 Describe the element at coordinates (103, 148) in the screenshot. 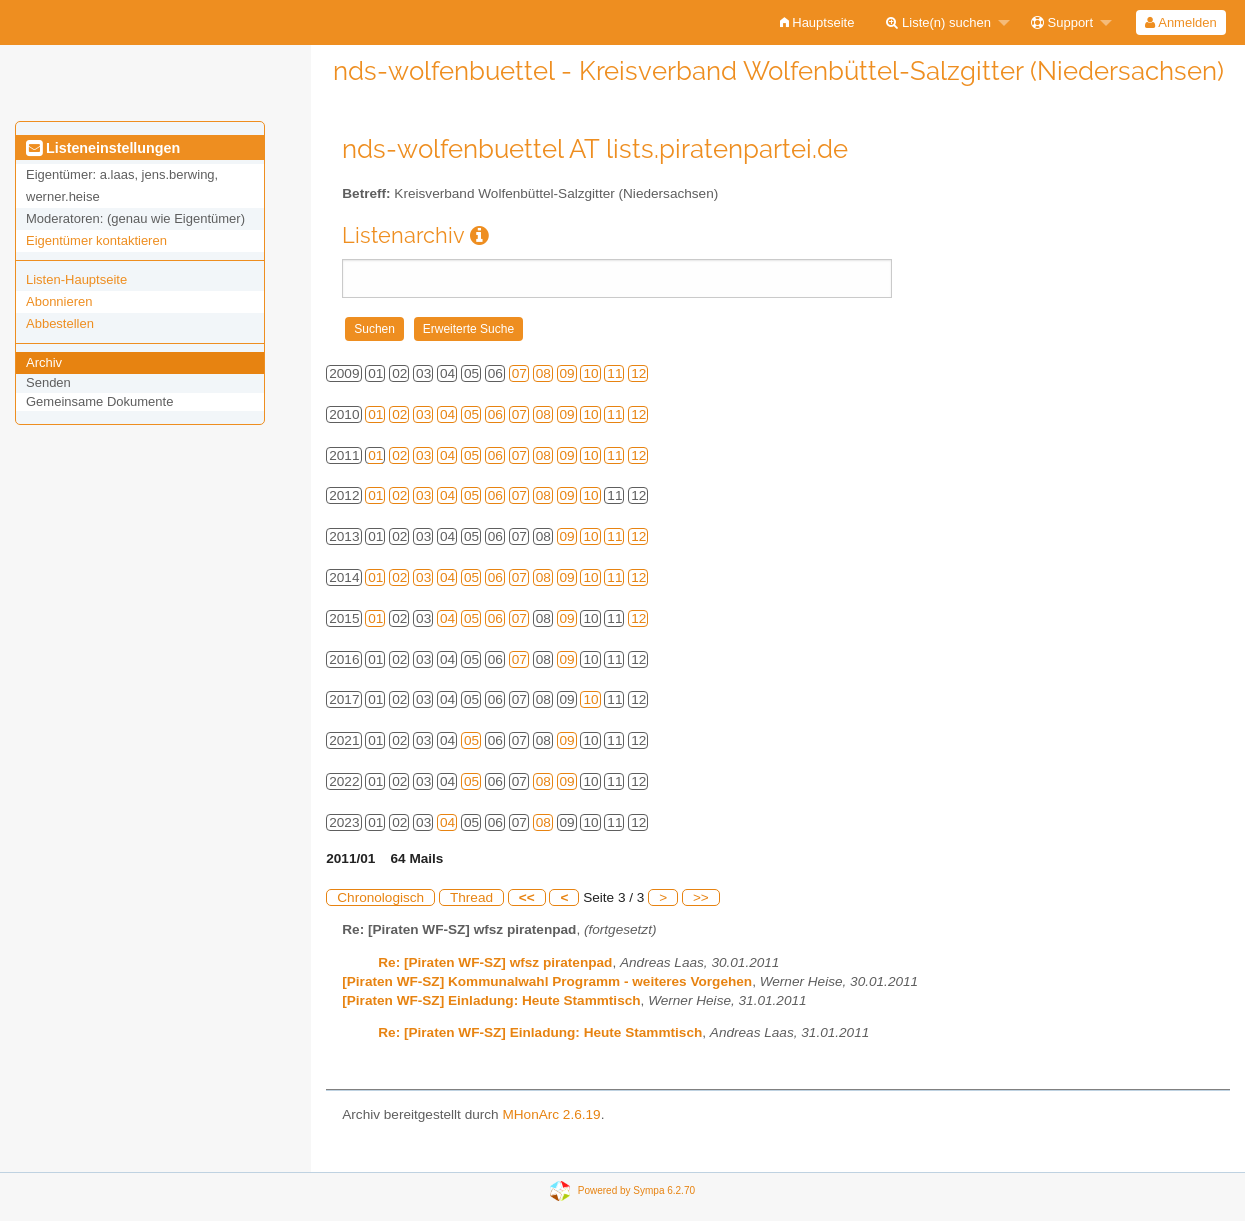

I see `Listeneinstellungen` at that location.